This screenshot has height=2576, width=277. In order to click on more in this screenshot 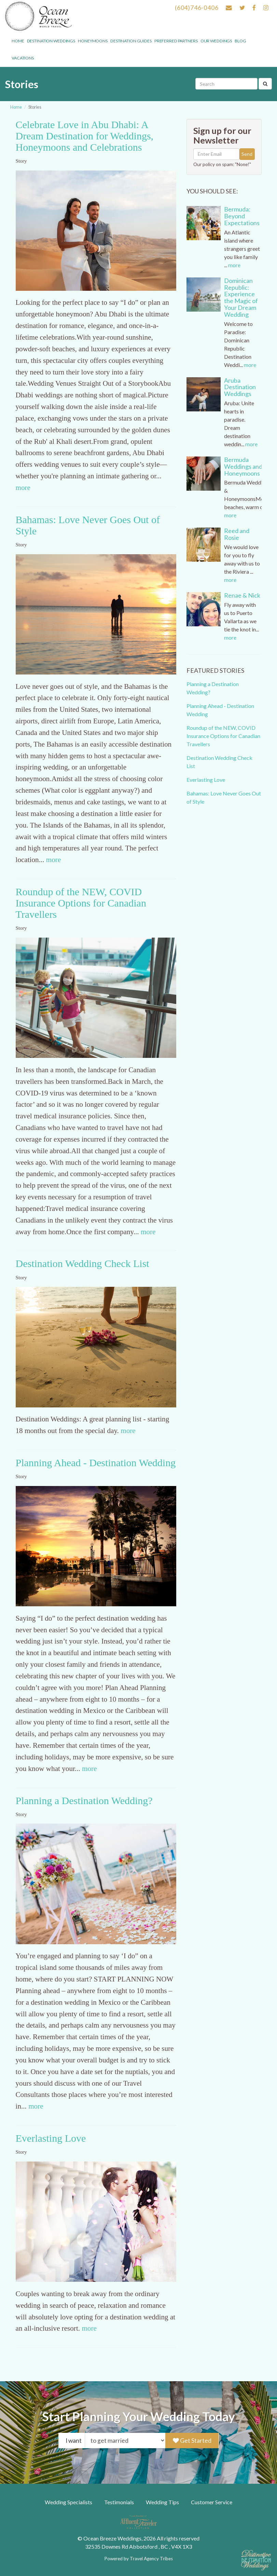, I will do `click(23, 487)`.